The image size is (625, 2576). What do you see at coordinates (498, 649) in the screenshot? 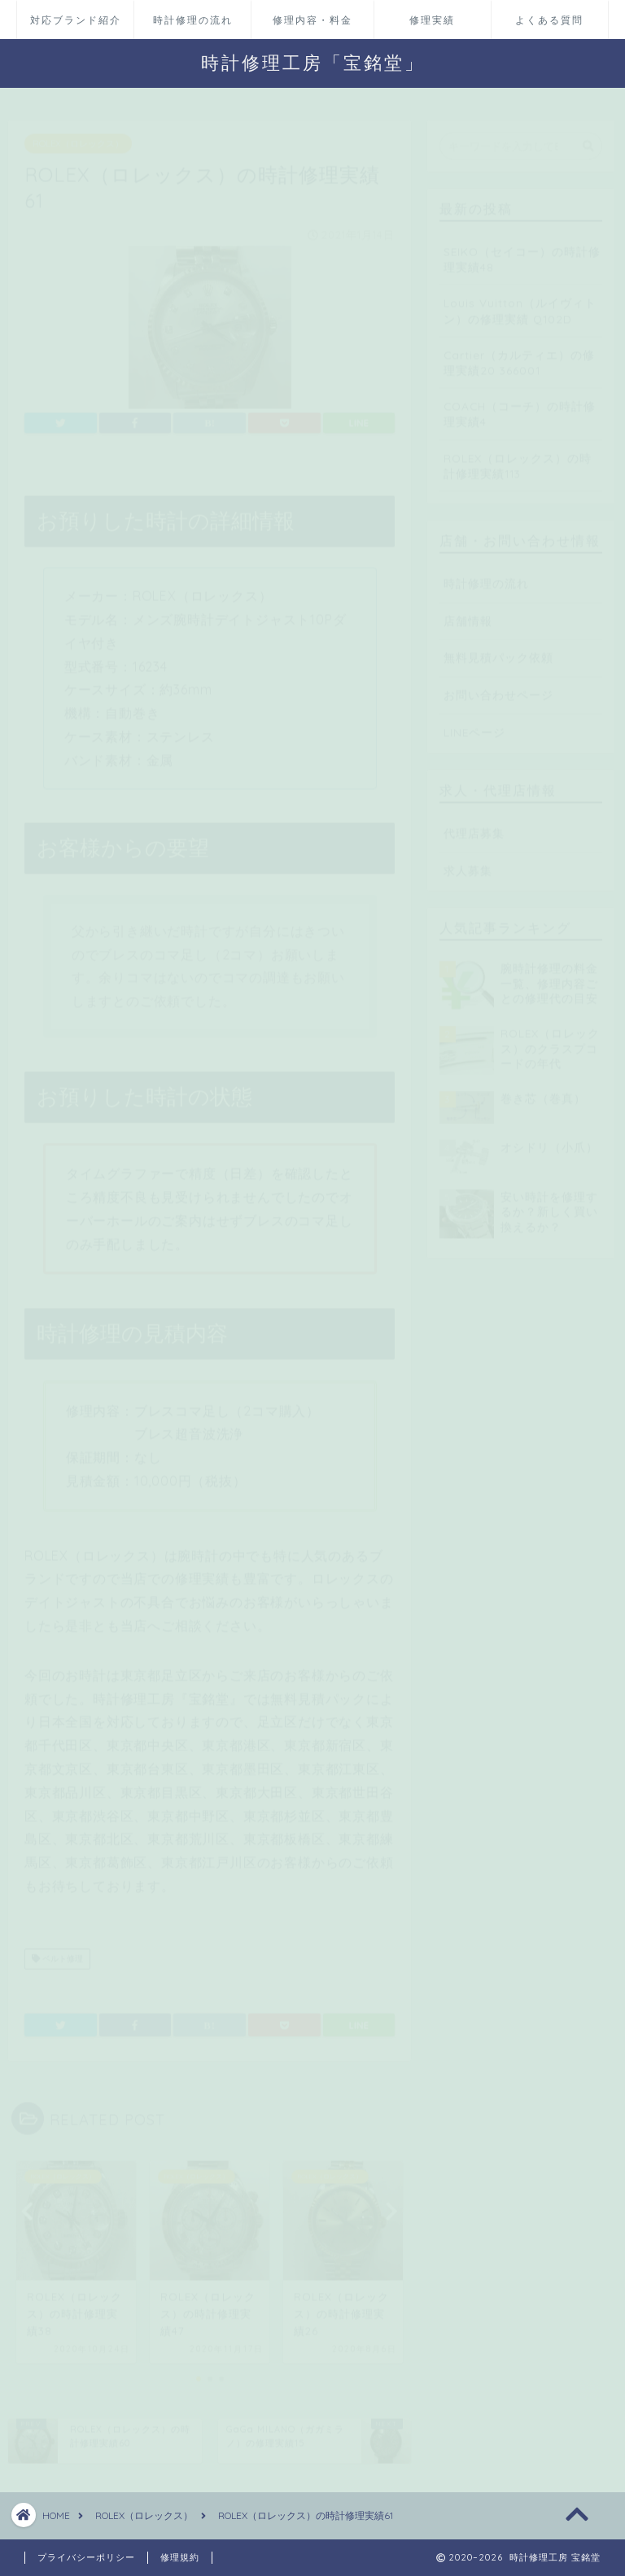
I see `無料見積パック依頼` at bounding box center [498, 649].